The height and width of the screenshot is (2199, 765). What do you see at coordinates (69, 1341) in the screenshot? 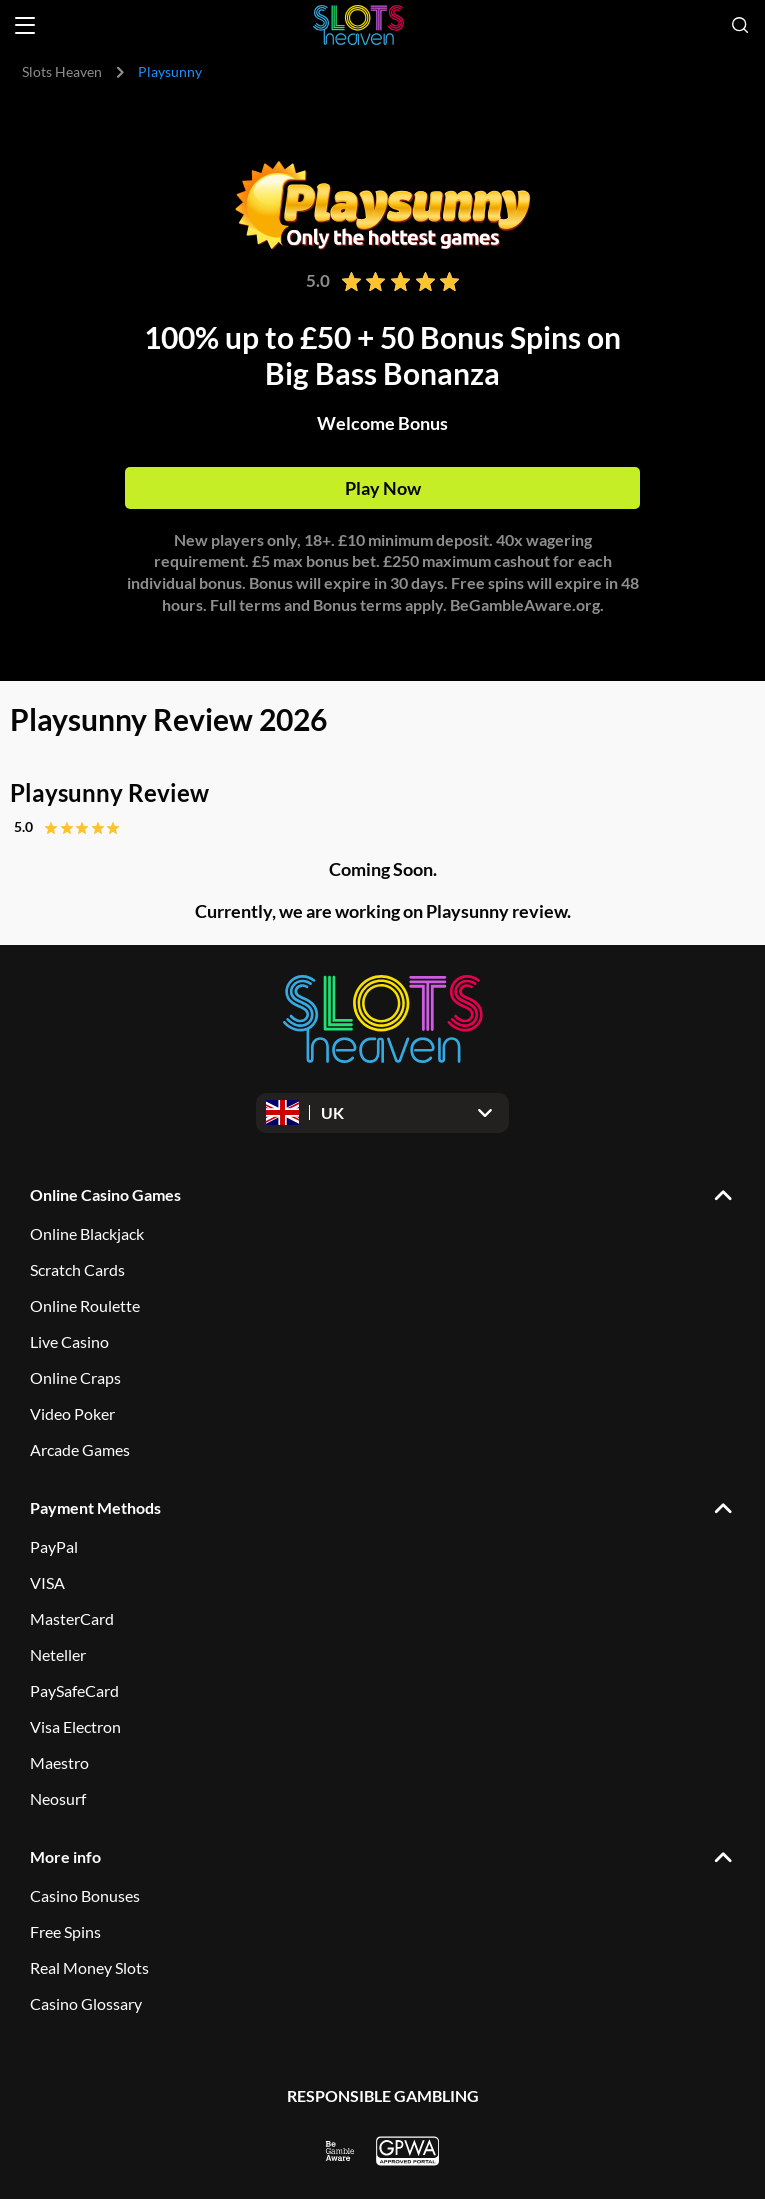
I see `Live Casino` at bounding box center [69, 1341].